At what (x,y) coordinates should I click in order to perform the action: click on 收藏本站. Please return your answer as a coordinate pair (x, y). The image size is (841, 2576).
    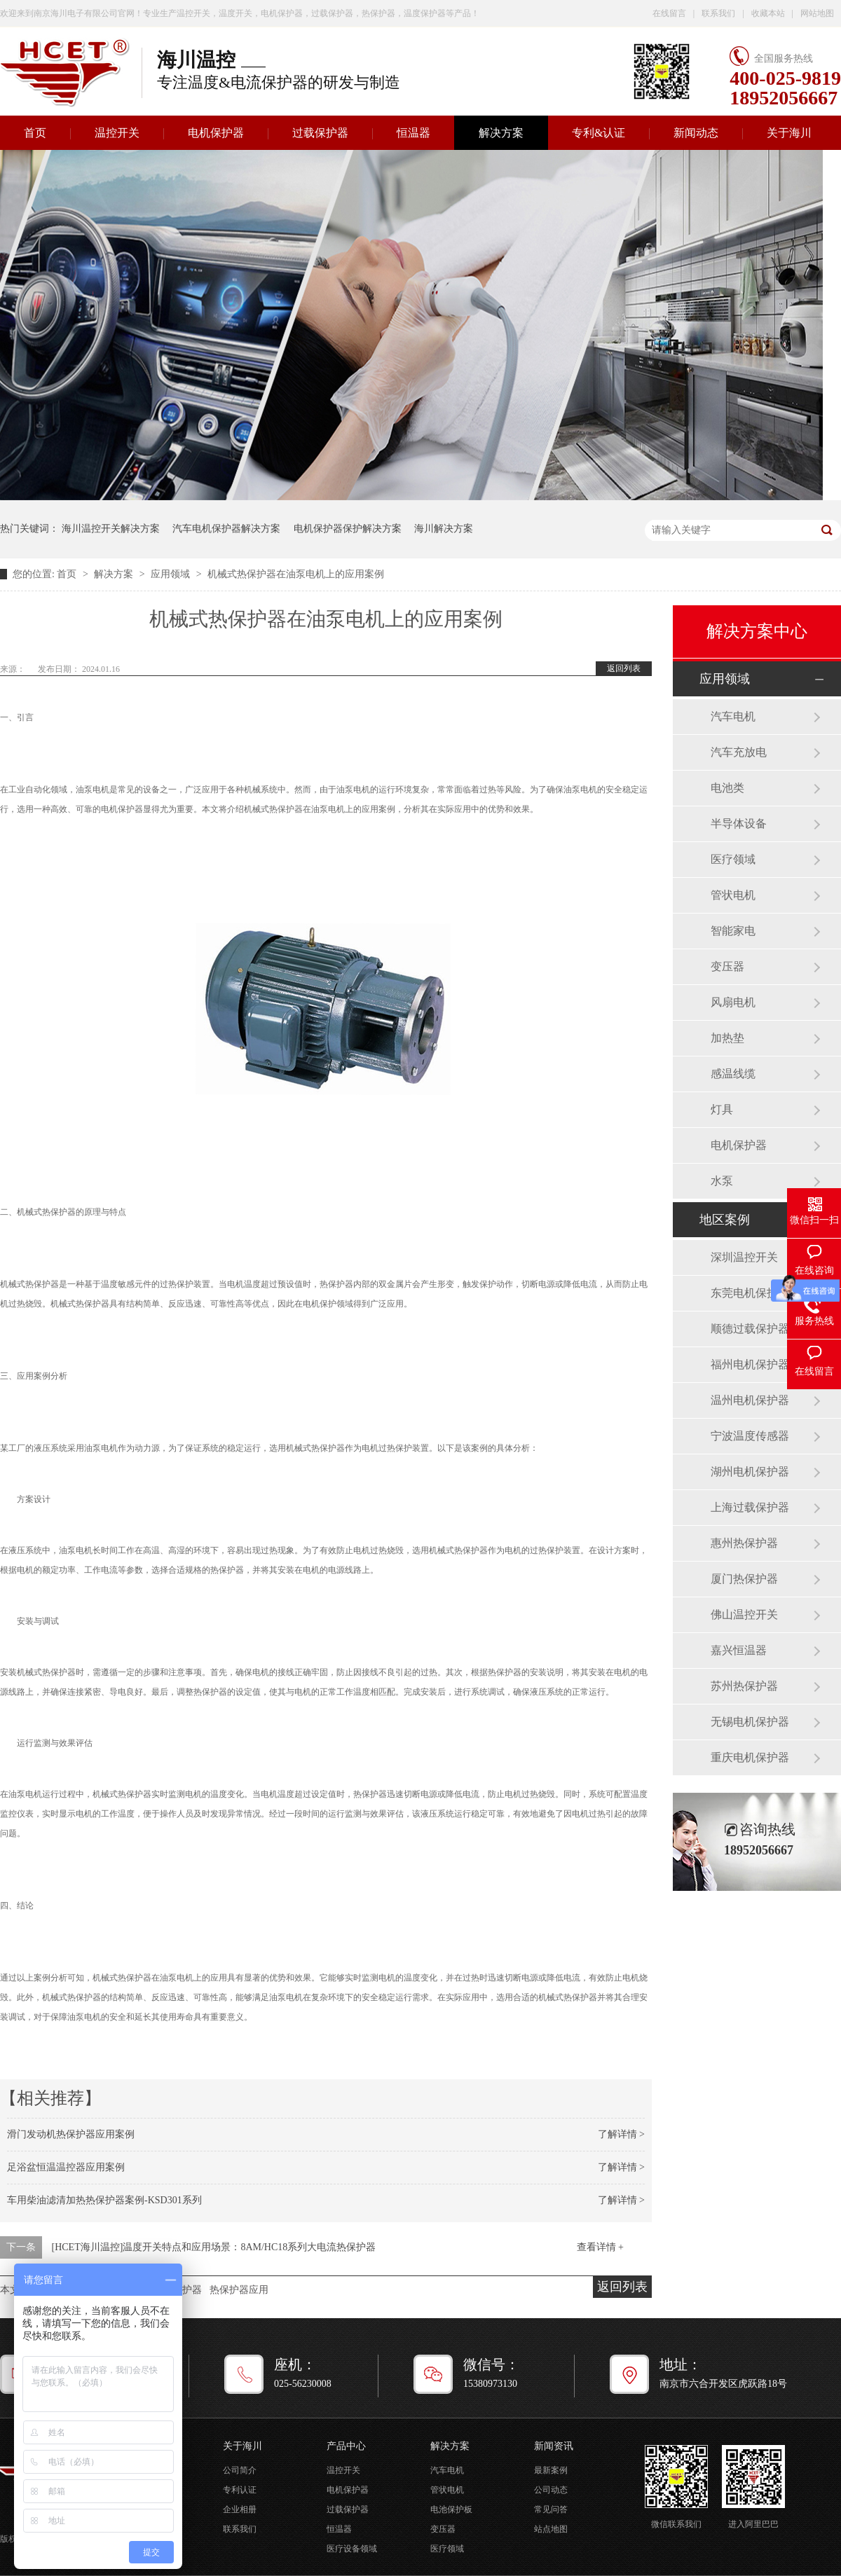
    Looking at the image, I should click on (768, 13).